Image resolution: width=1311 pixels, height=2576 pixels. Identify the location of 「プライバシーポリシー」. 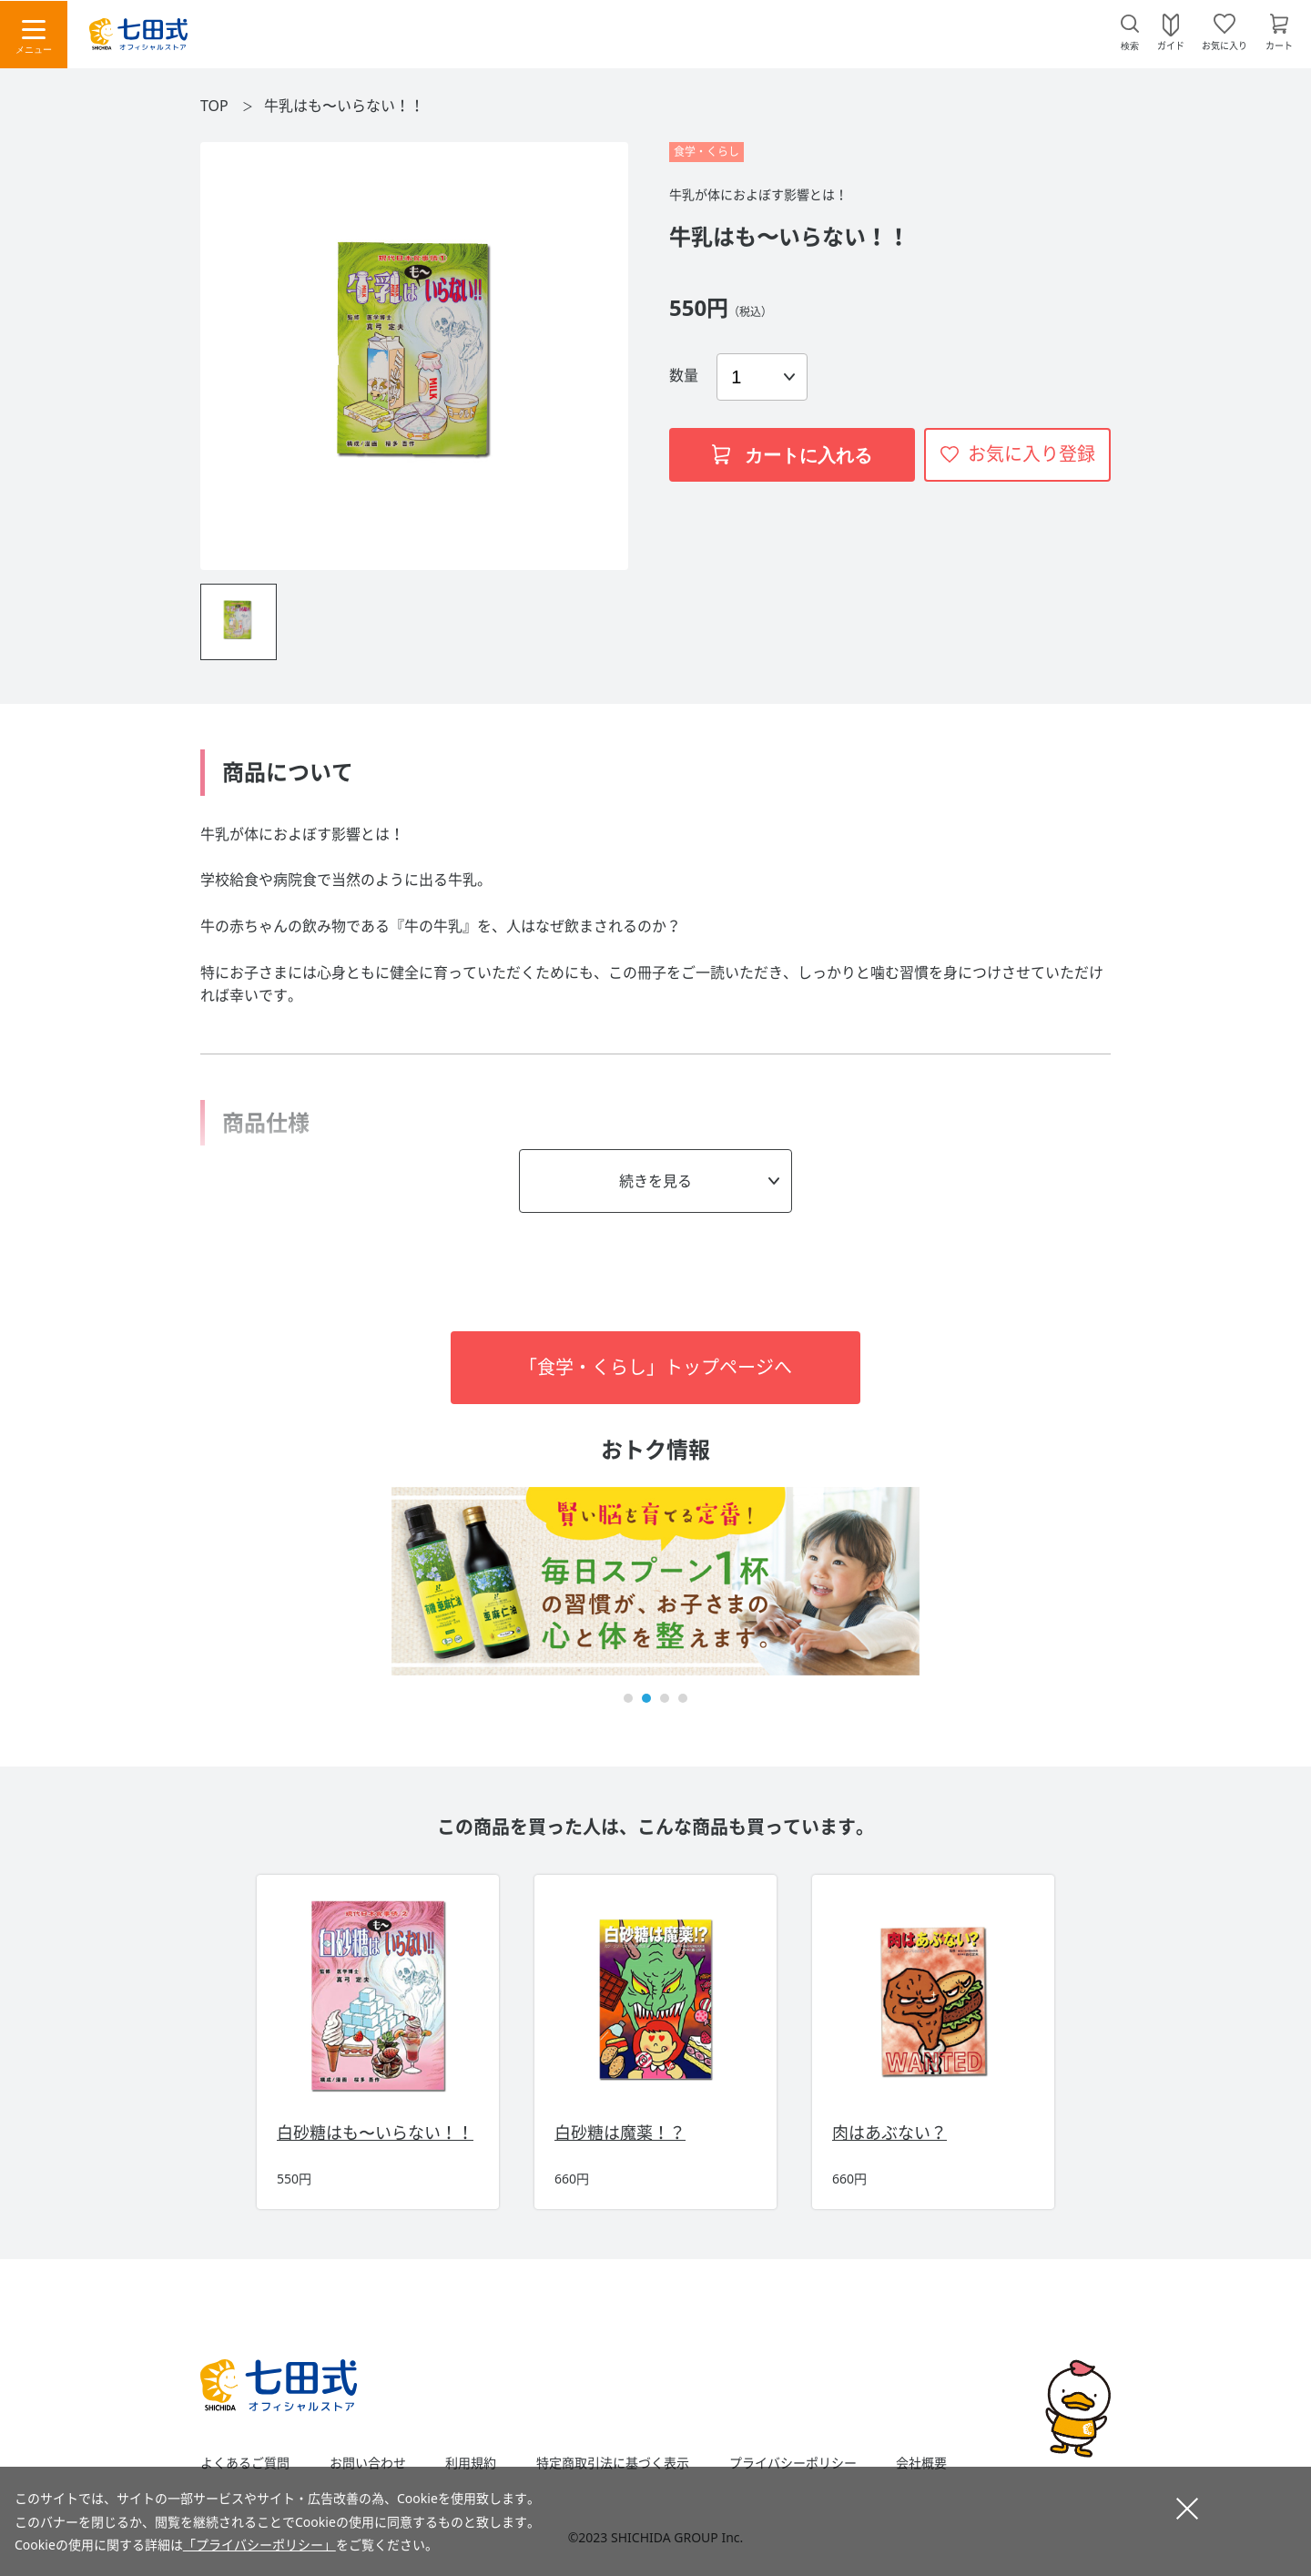
(259, 2544).